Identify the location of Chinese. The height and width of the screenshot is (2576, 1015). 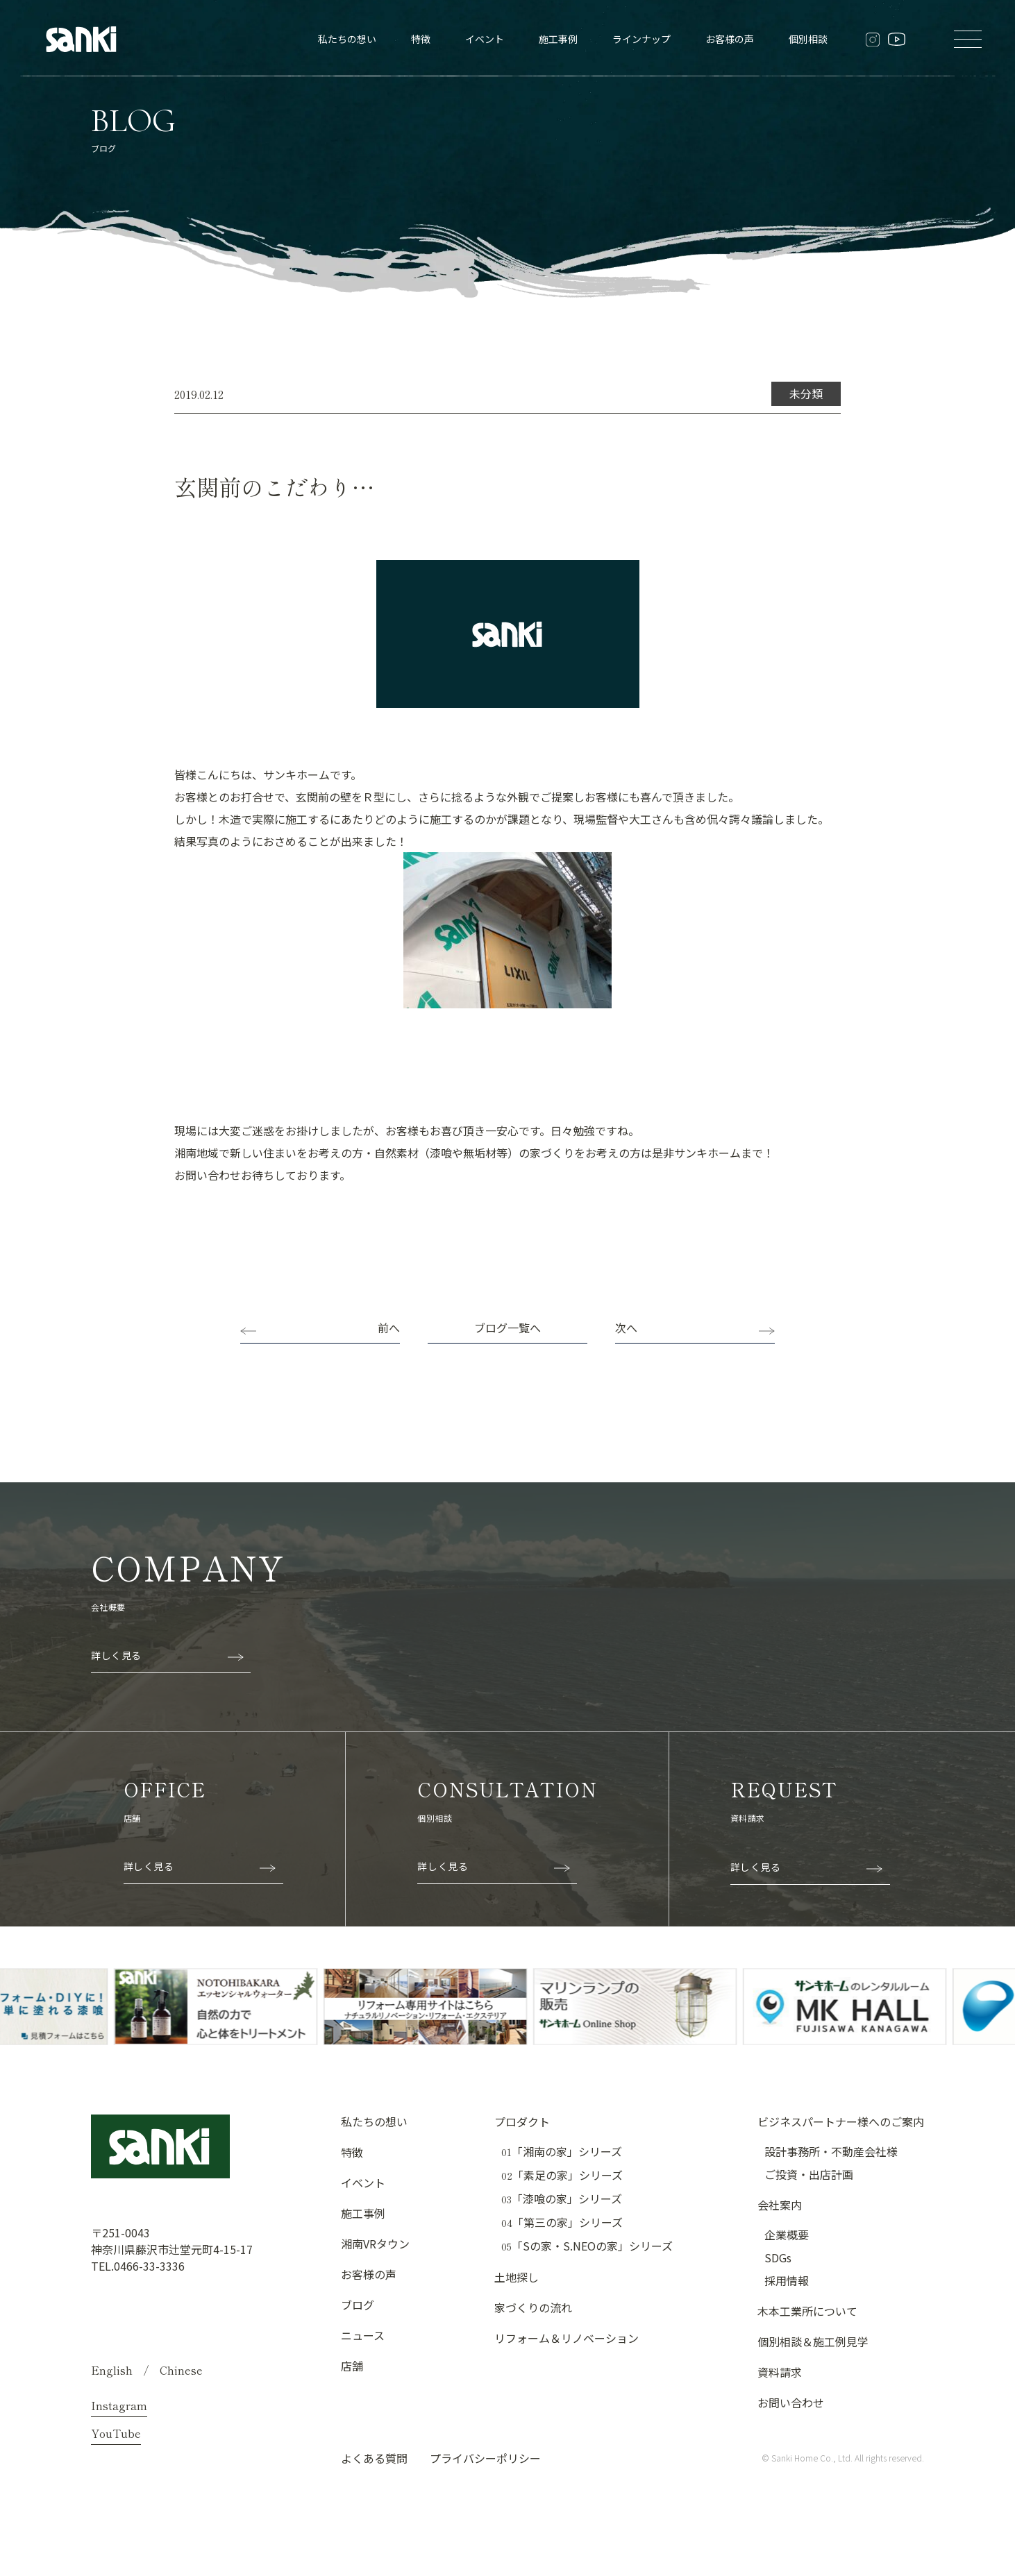
(181, 2370).